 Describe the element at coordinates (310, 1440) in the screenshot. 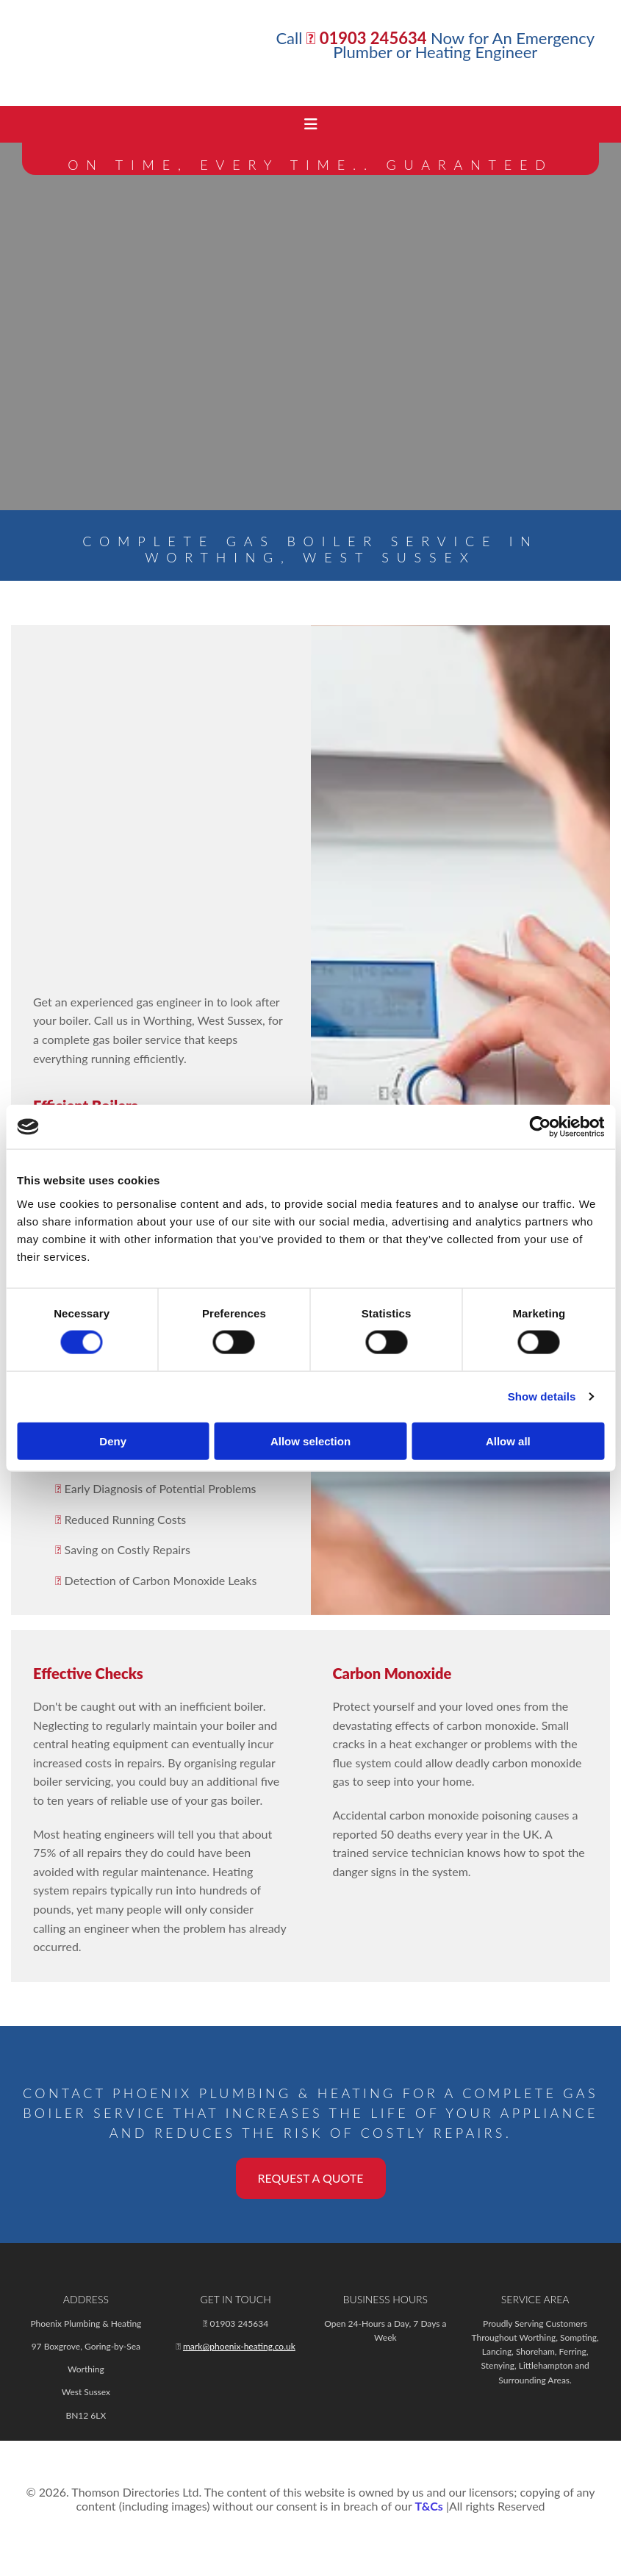

I see `Allow selection` at that location.